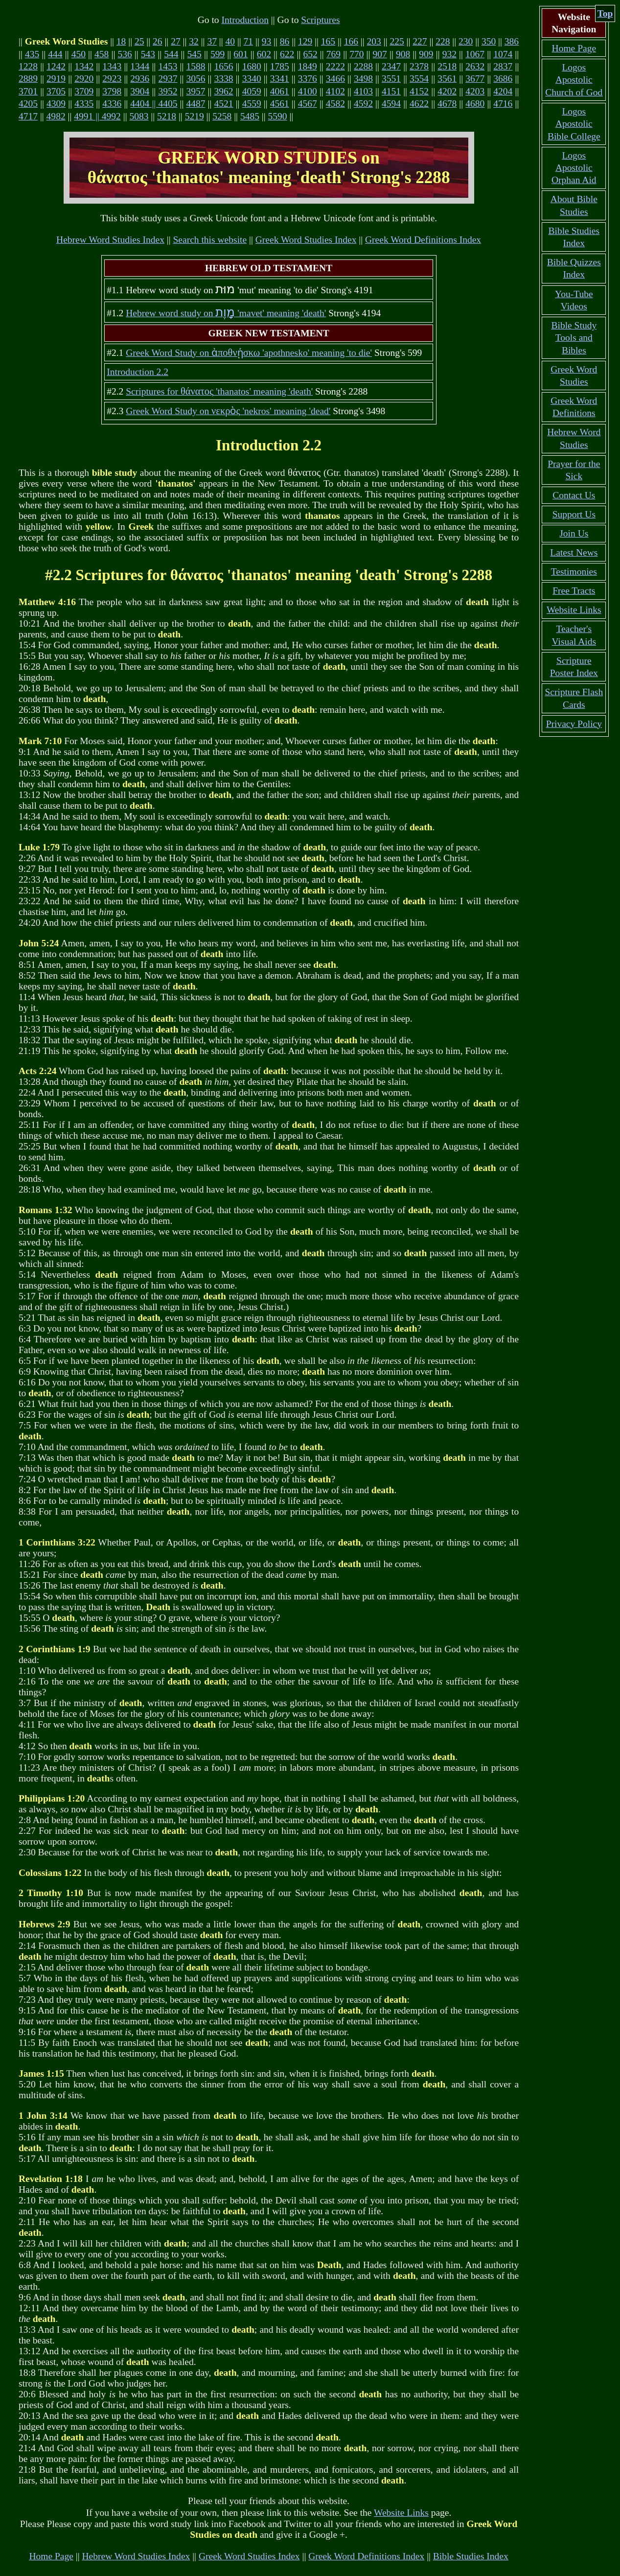 This screenshot has height=2576, width=620. What do you see at coordinates (470, 2556) in the screenshot?
I see `Bible Studies Index` at bounding box center [470, 2556].